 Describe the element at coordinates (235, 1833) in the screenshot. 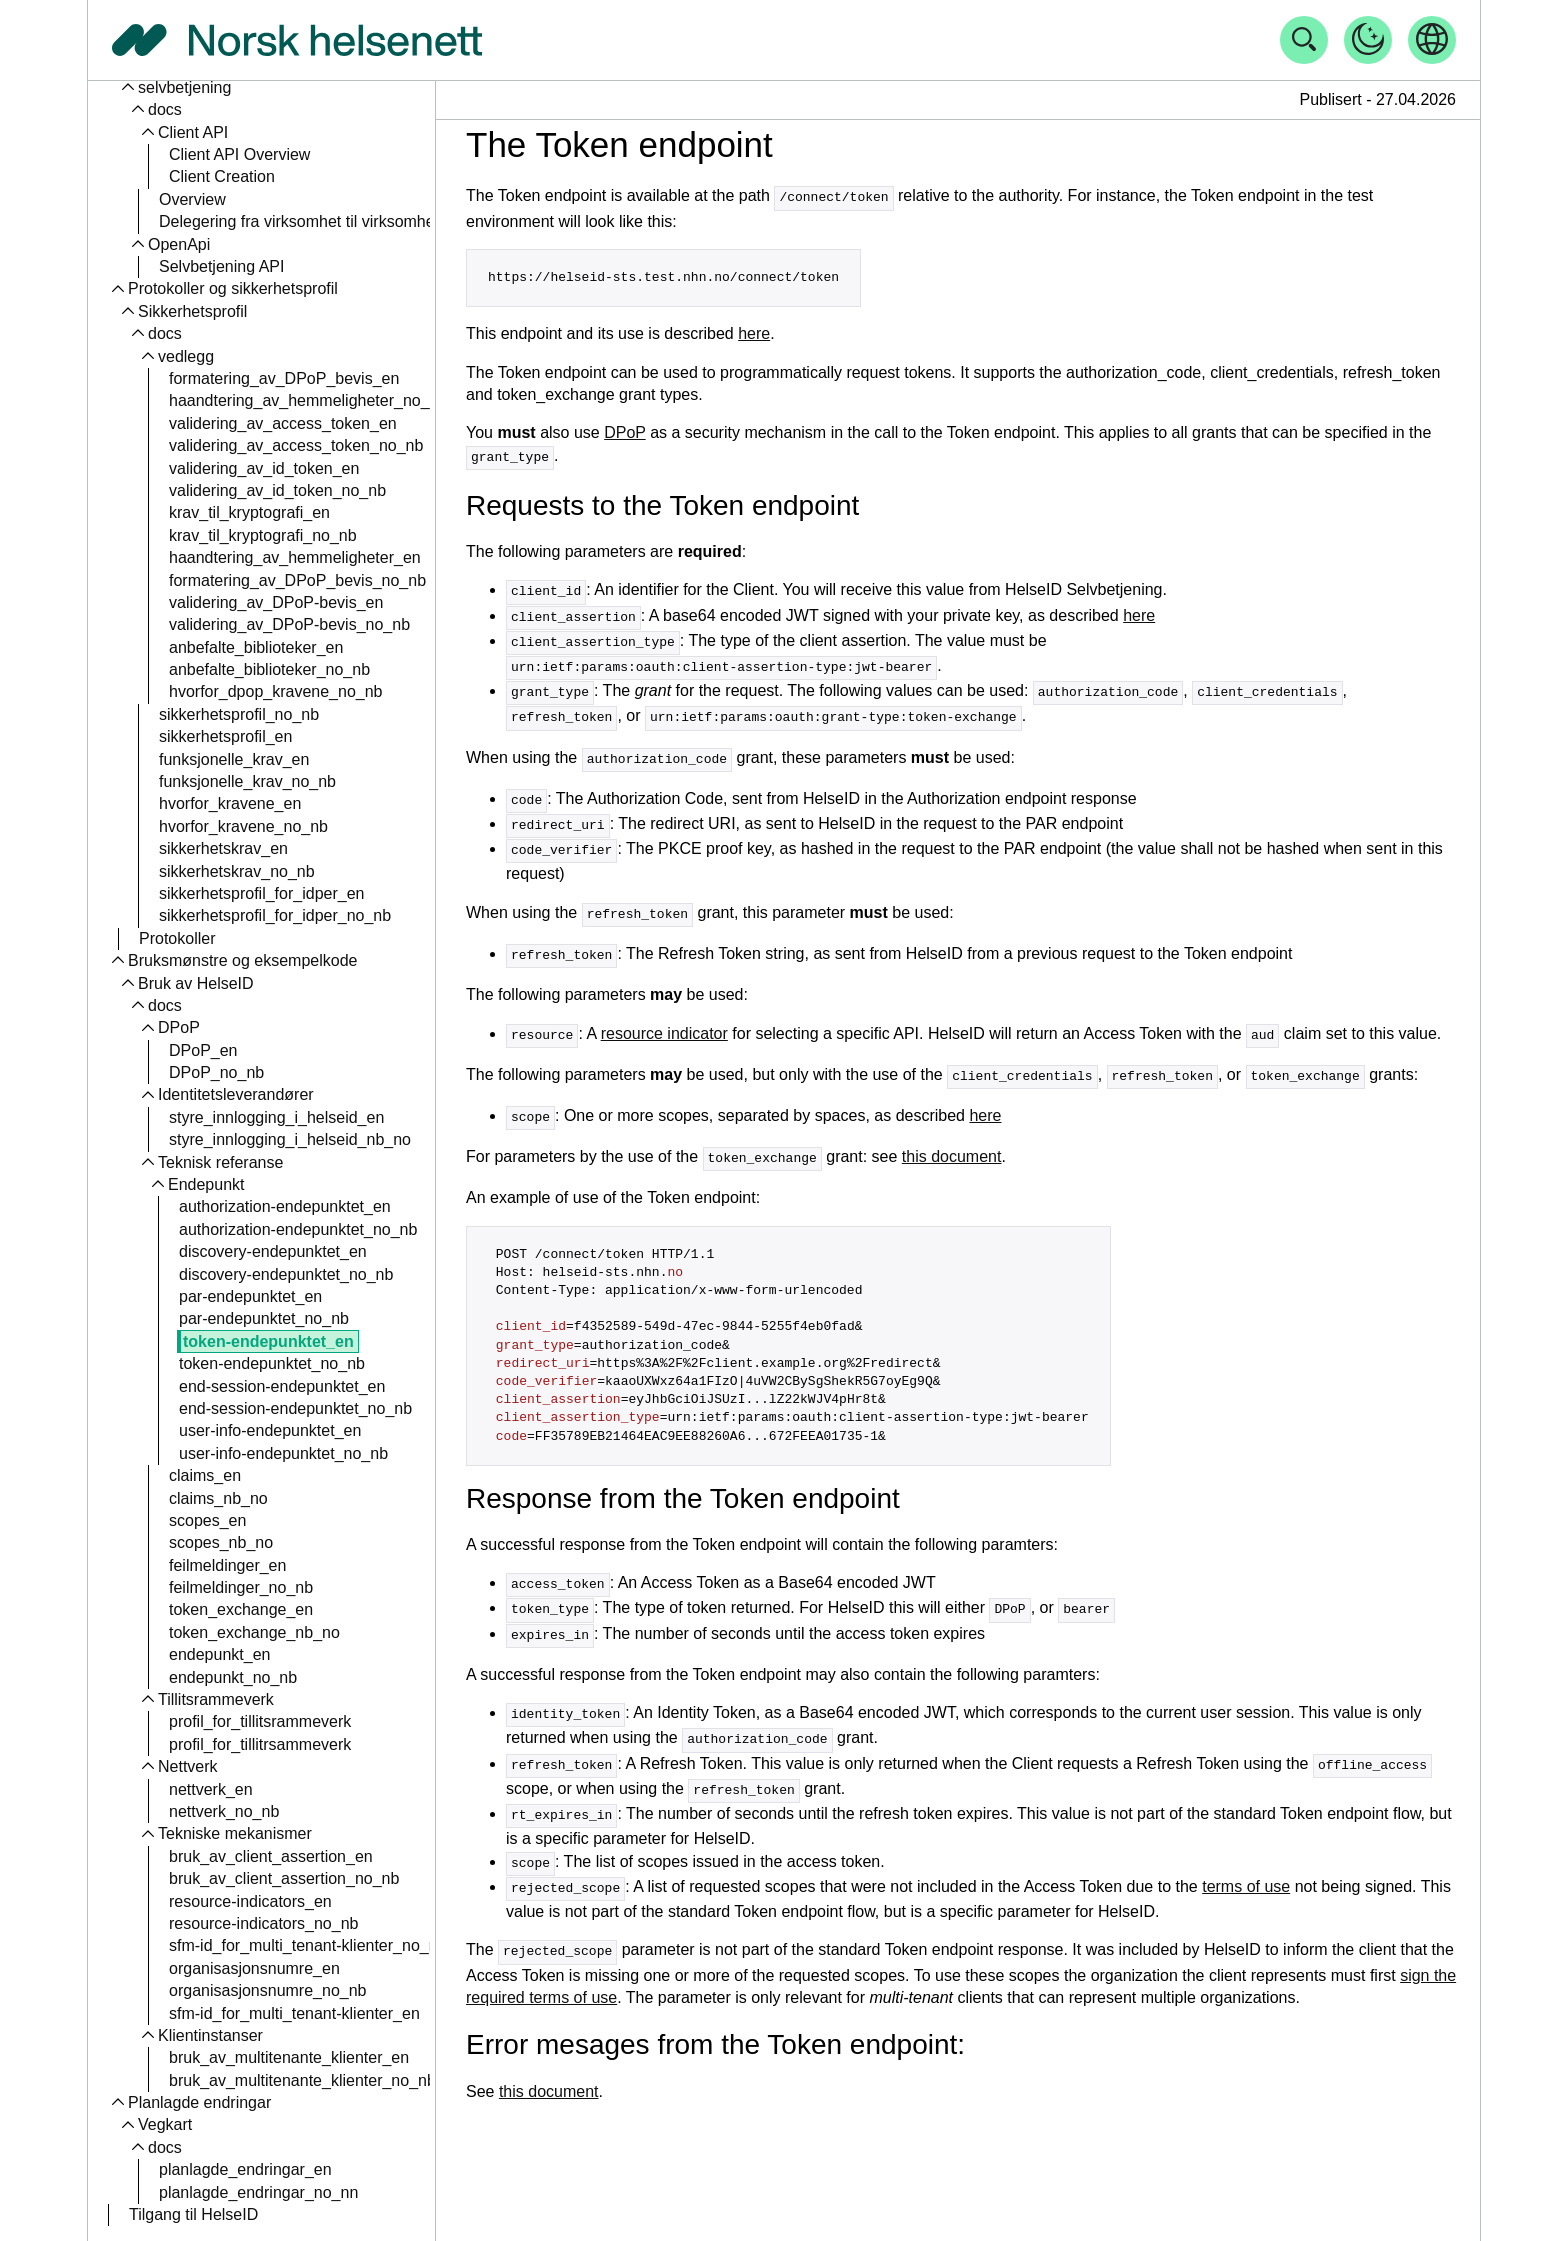

I see `Tekniske mekanismer` at that location.